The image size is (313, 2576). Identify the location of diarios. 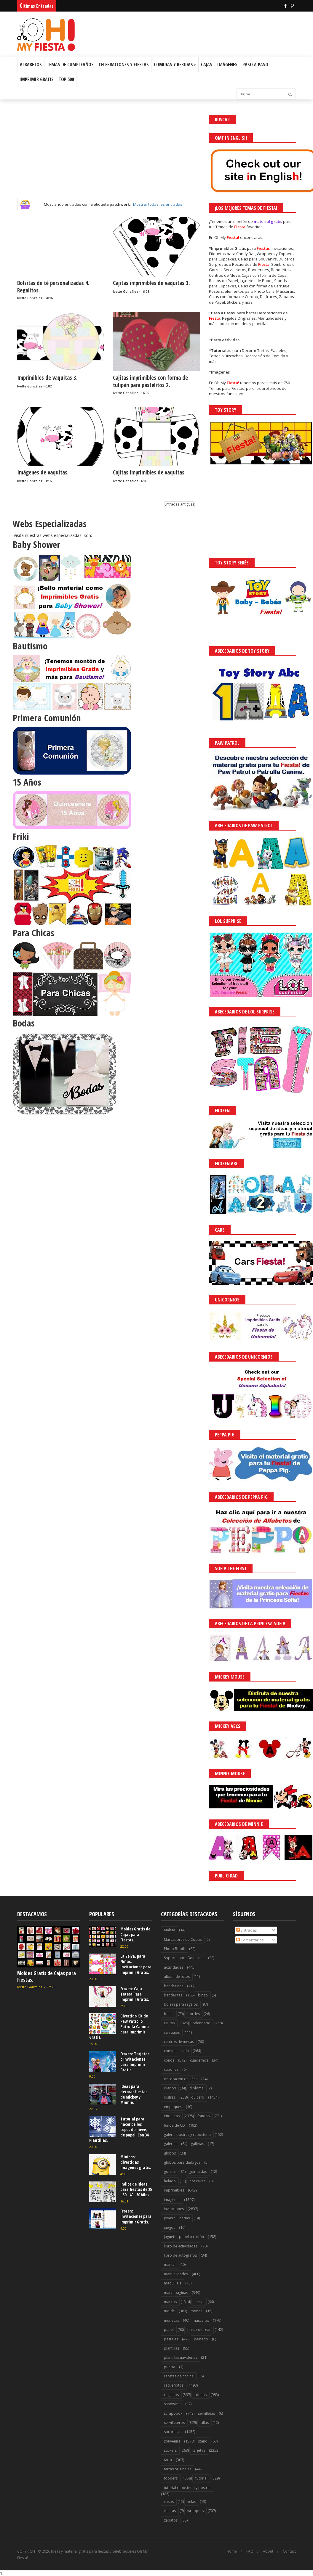
(170, 2088).